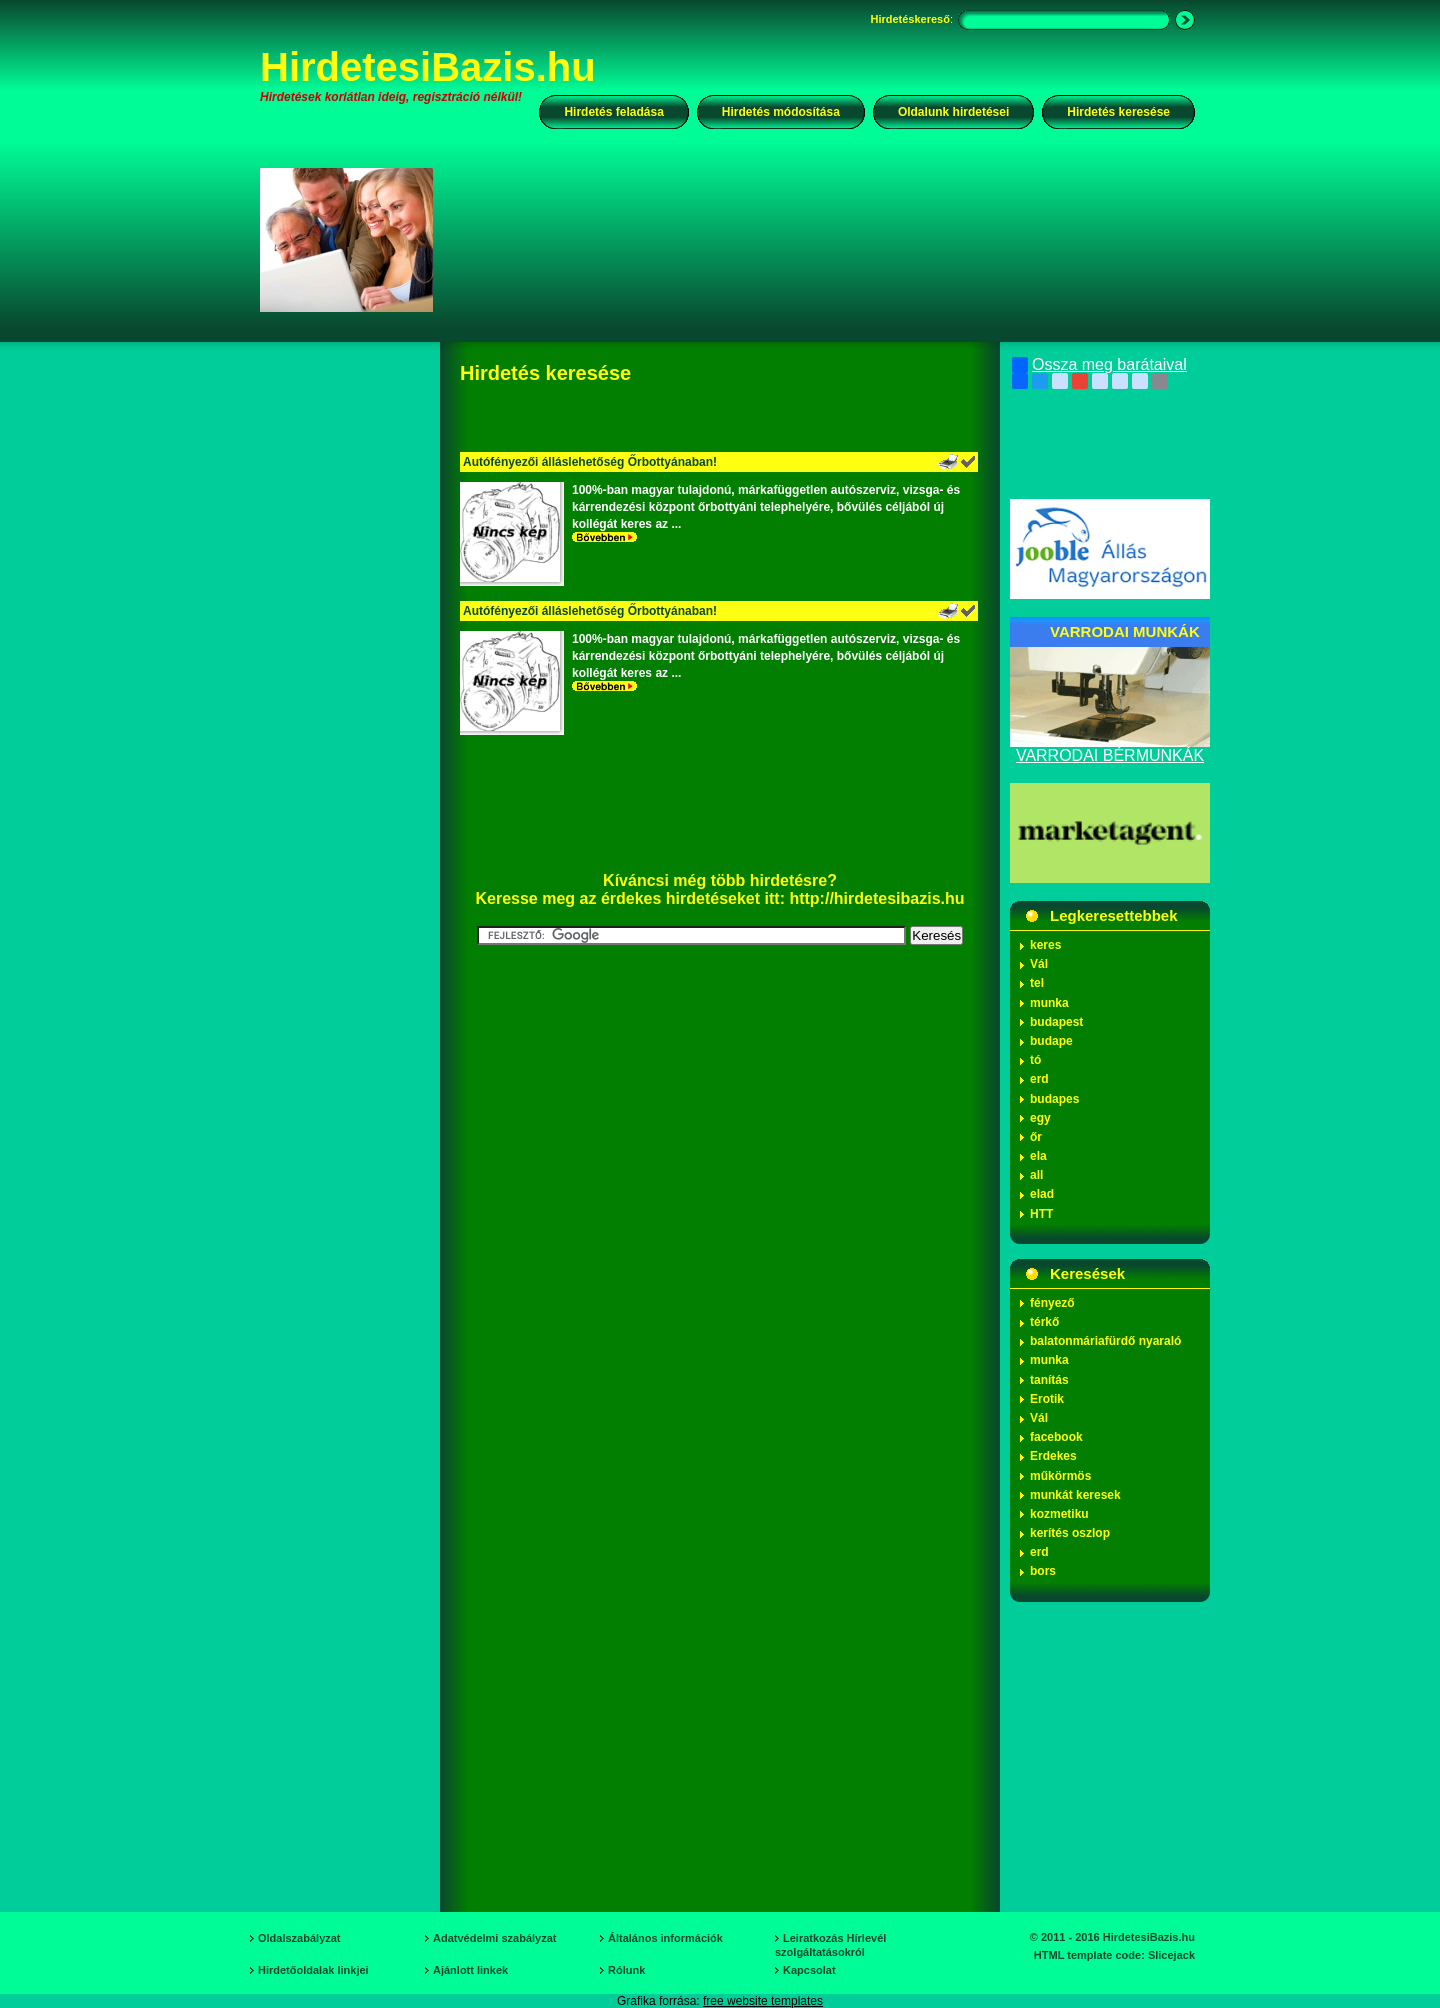  Describe the element at coordinates (1035, 1060) in the screenshot. I see `tó` at that location.